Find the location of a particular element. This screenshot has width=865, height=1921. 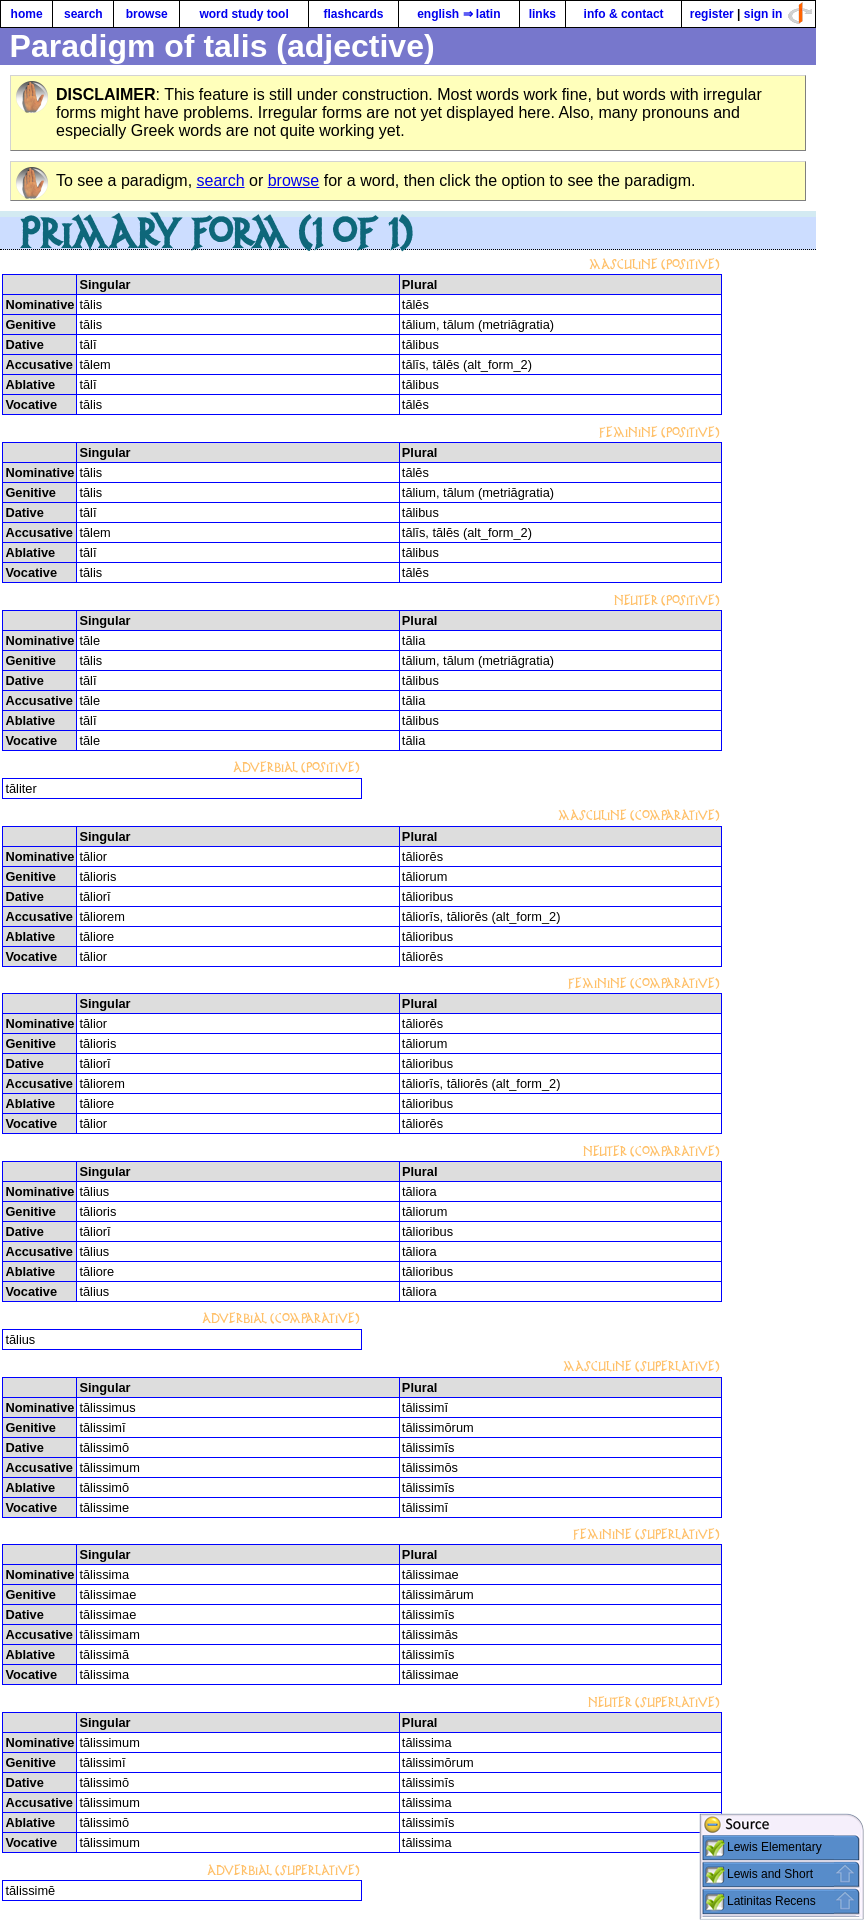

links is located at coordinates (542, 14).